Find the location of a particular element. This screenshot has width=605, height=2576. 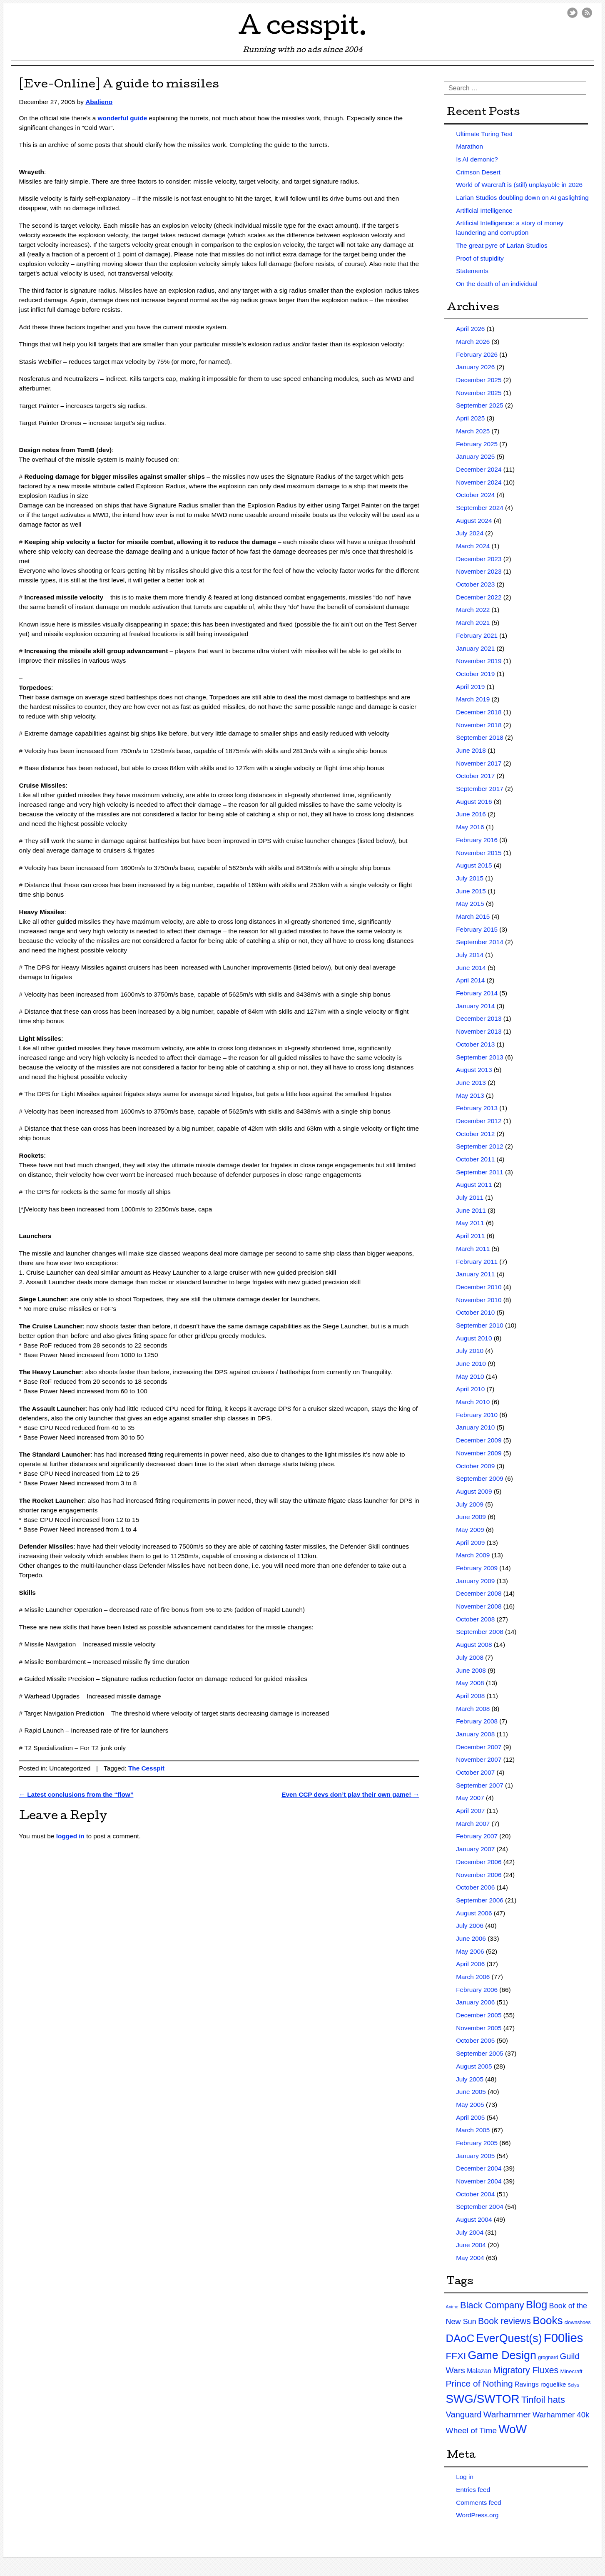

Comments feed is located at coordinates (478, 2502).